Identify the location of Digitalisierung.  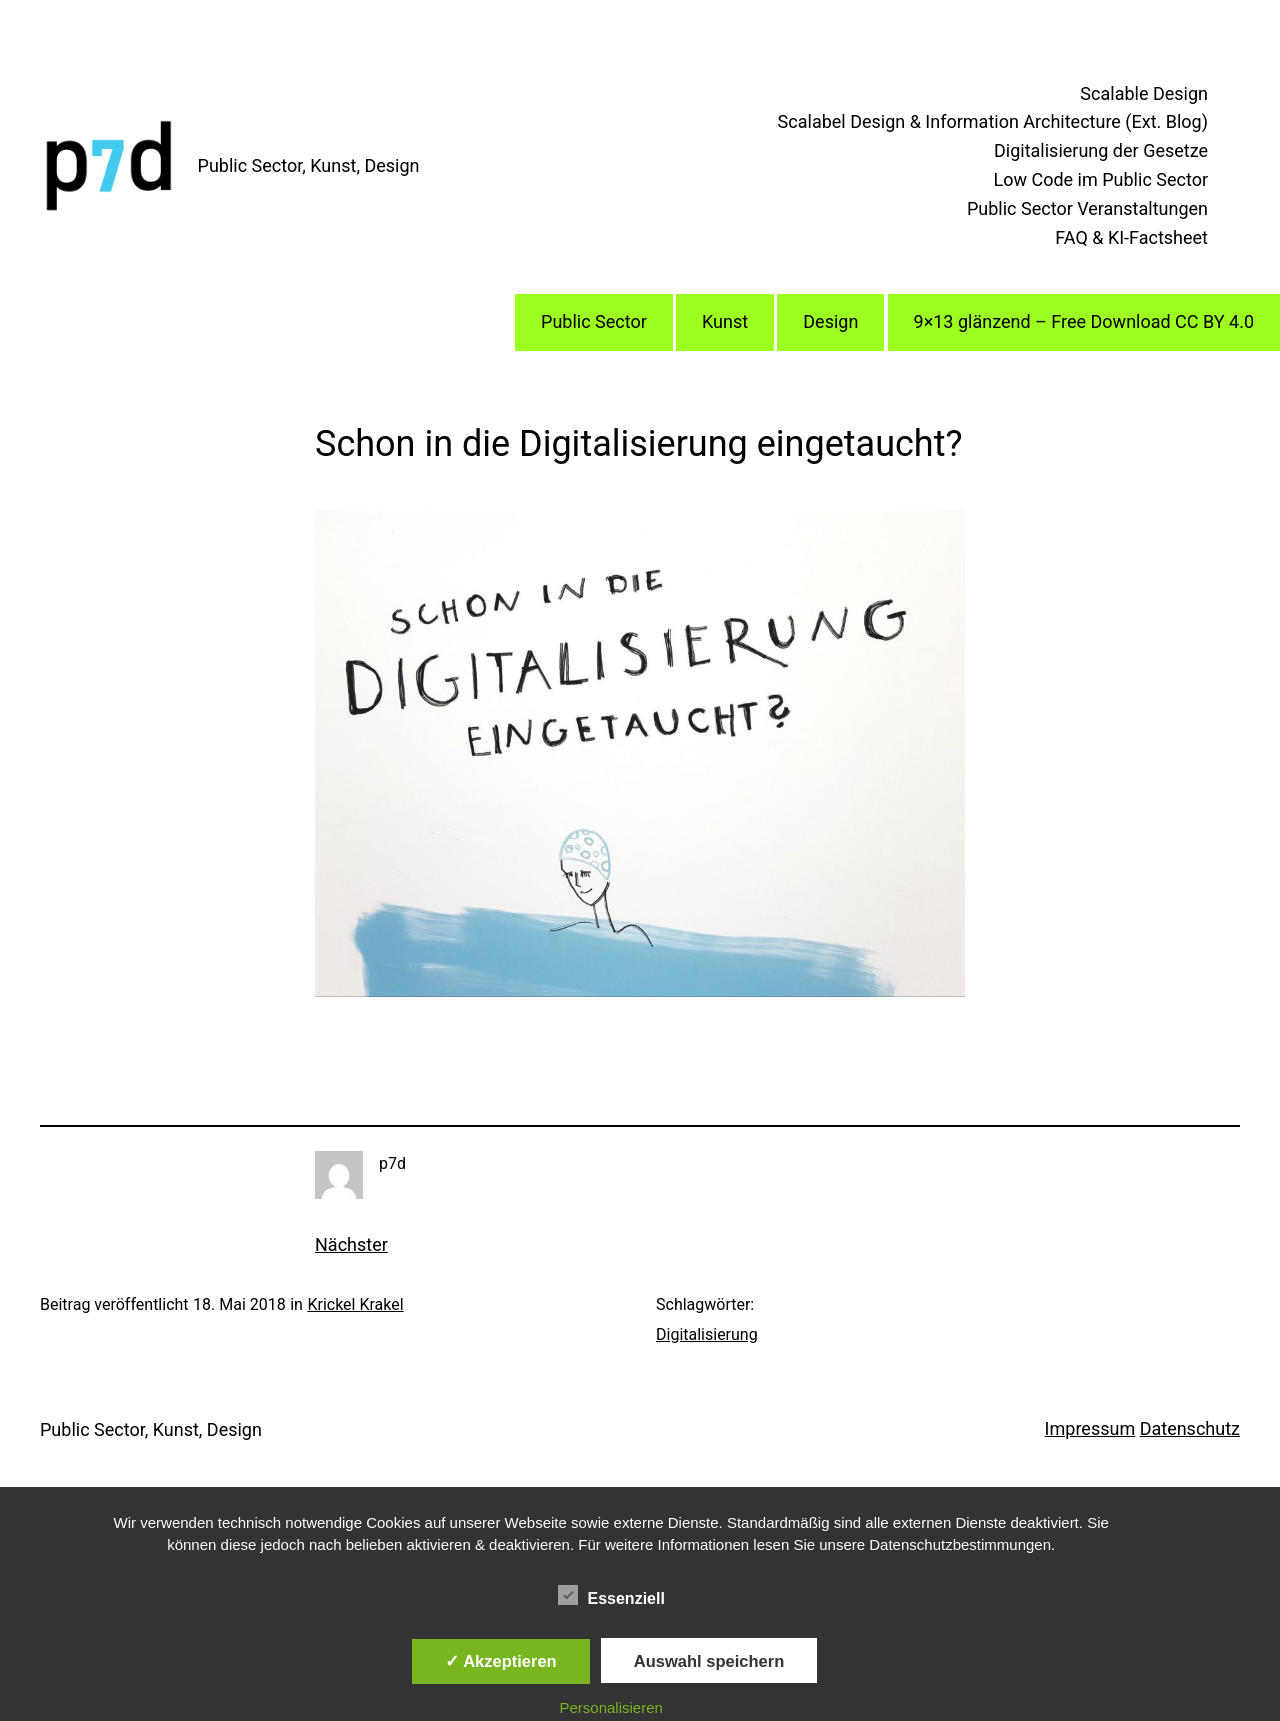
(707, 1334).